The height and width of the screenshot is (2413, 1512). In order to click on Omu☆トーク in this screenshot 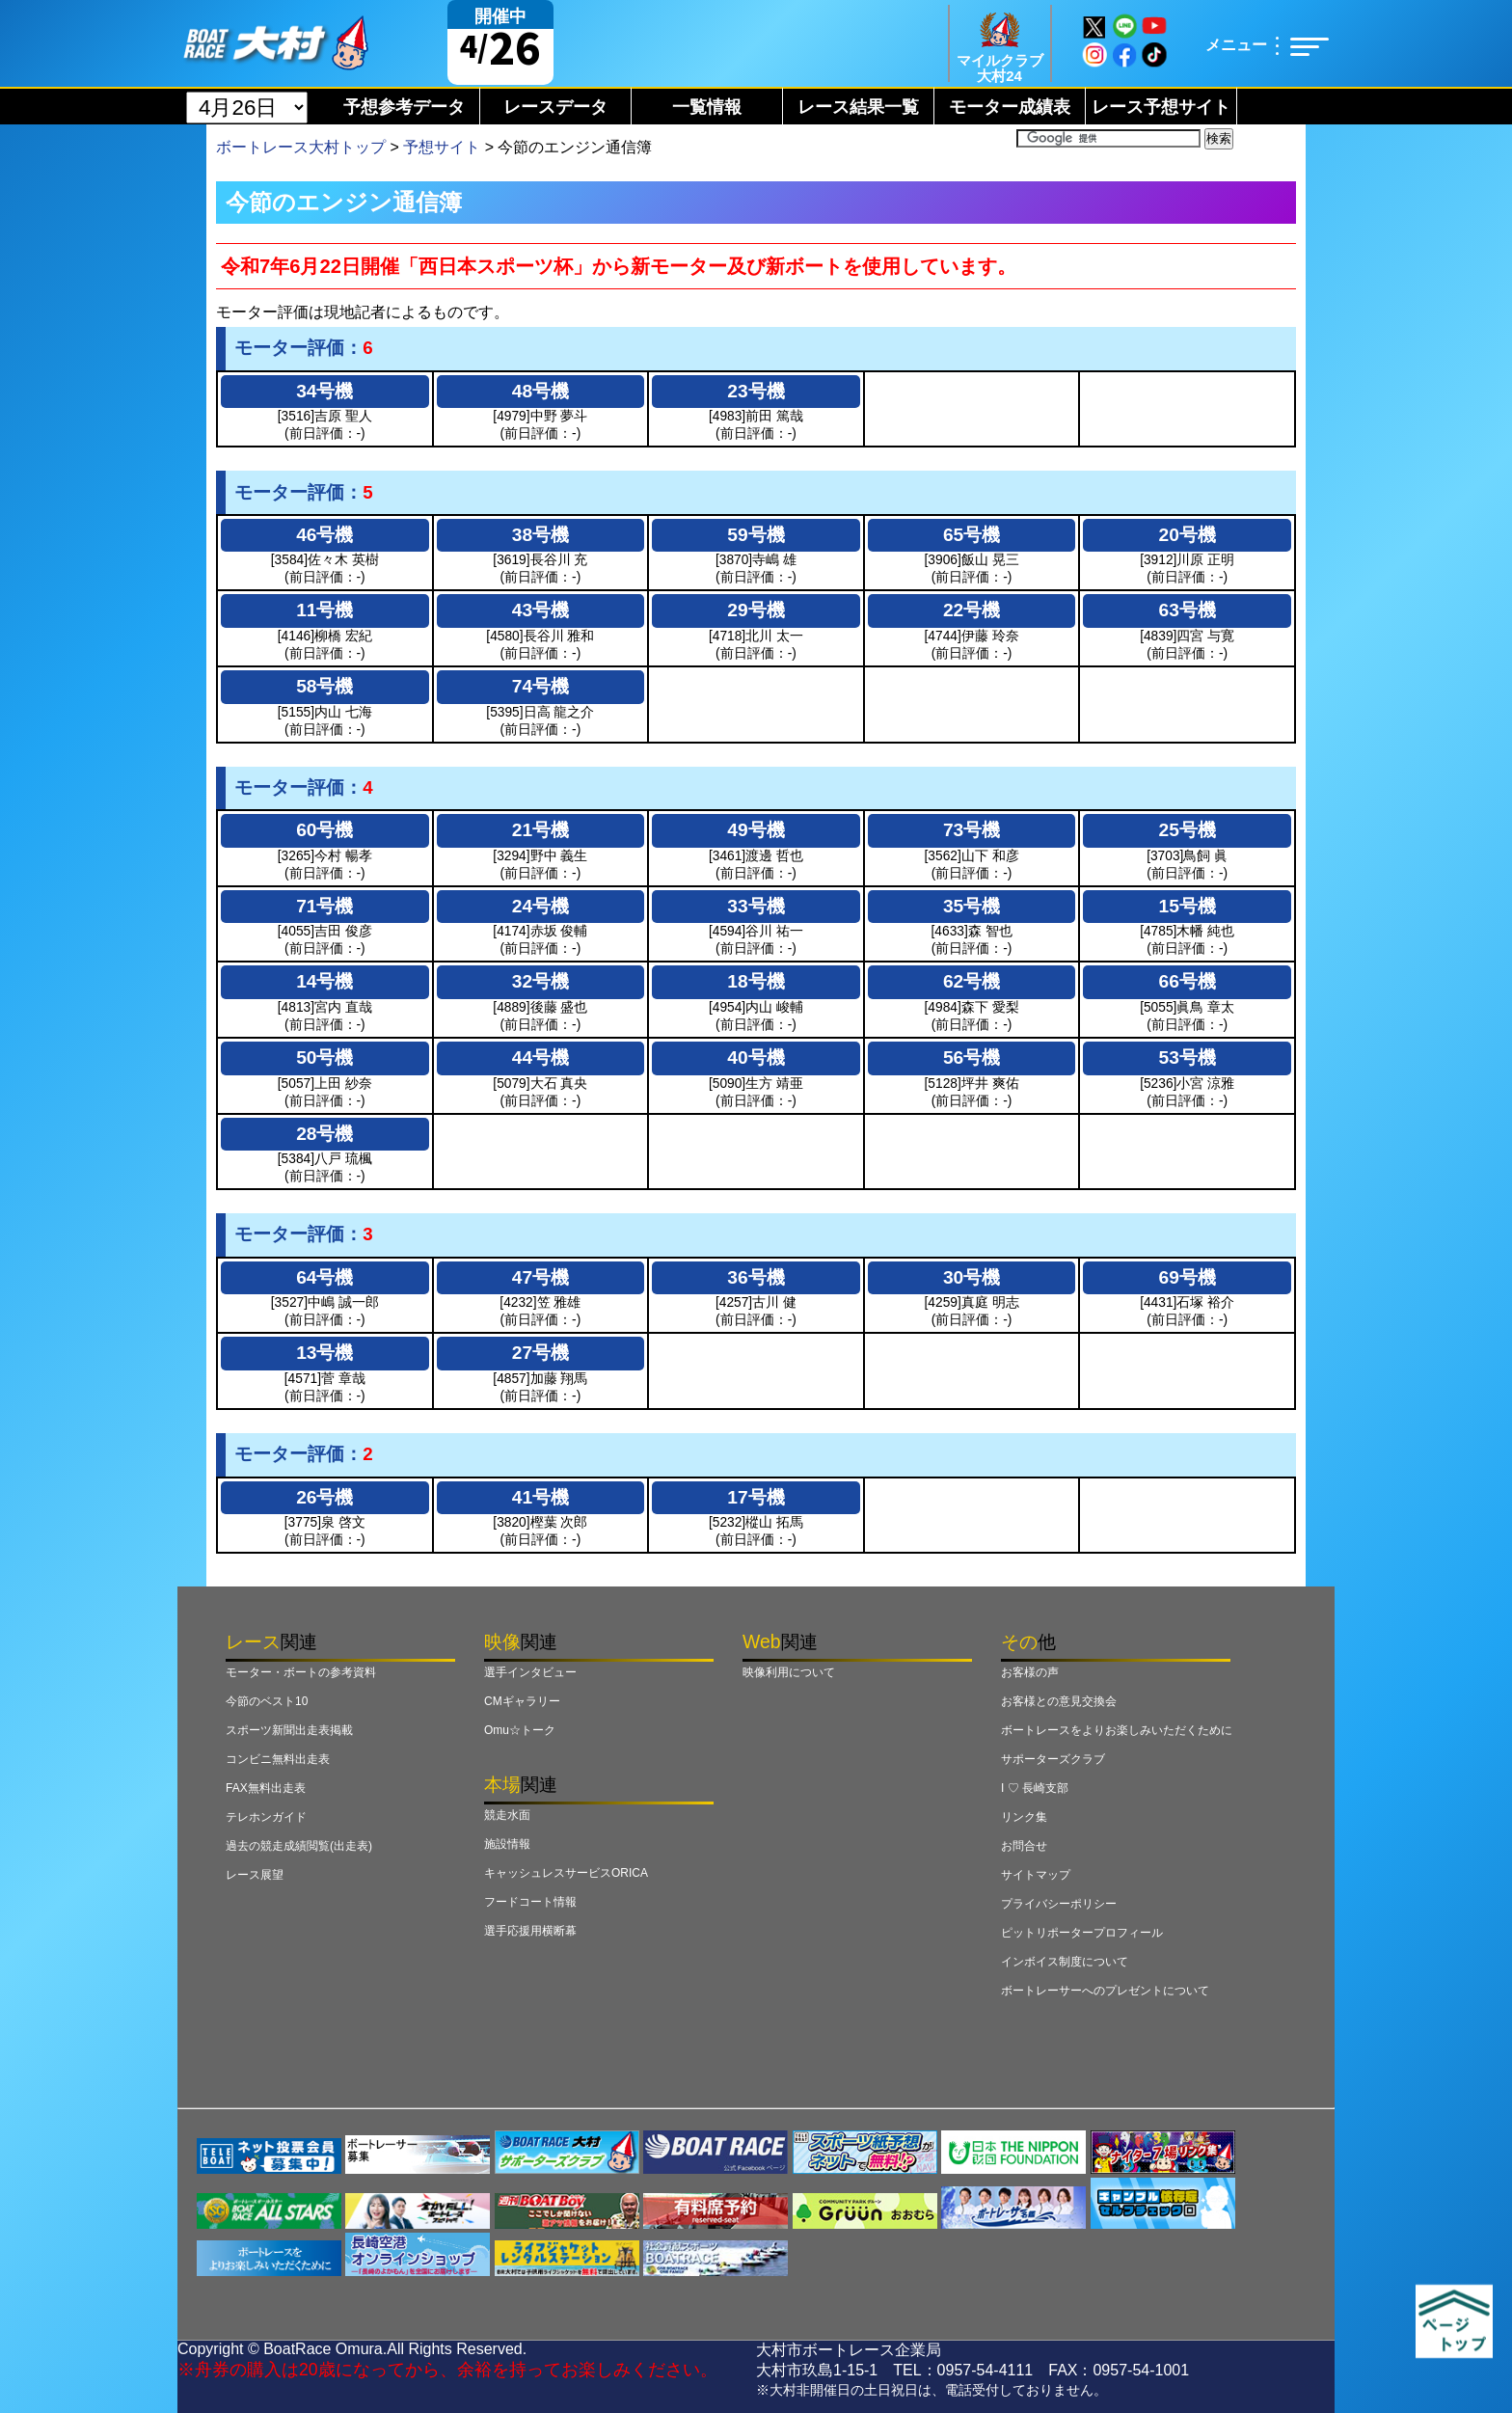, I will do `click(519, 1730)`.